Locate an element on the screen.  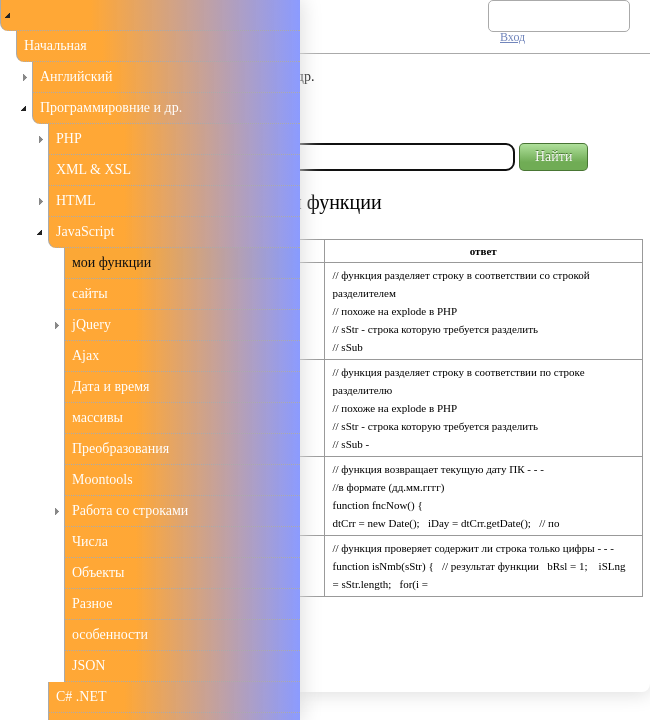
Программировние и др. is located at coordinates (111, 107).